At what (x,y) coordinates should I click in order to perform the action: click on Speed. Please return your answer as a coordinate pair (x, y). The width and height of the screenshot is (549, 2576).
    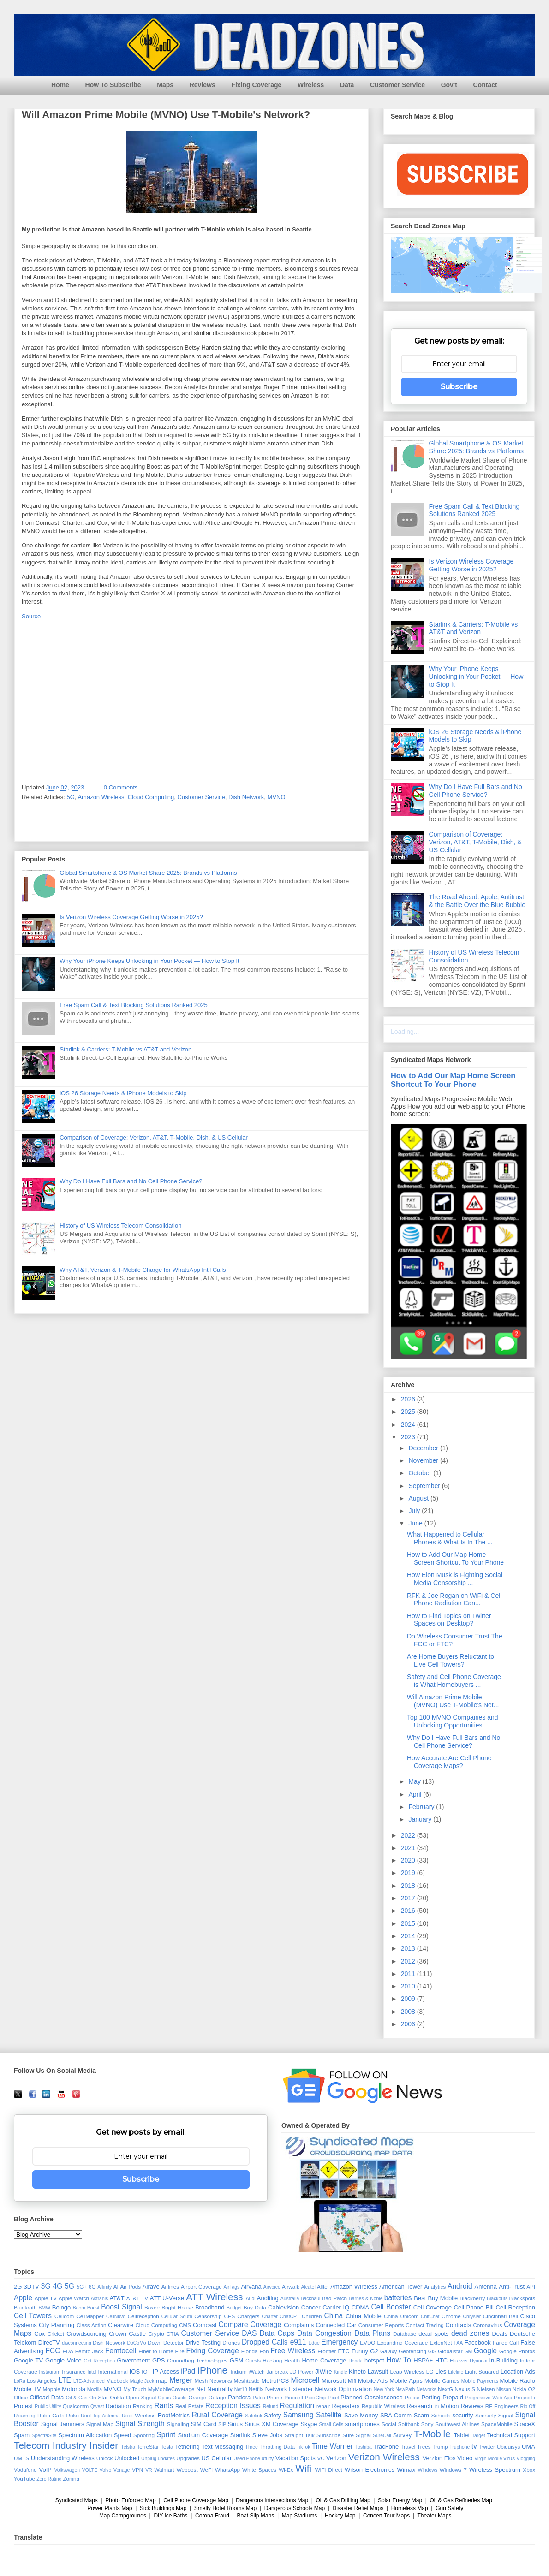
    Looking at the image, I should click on (122, 2435).